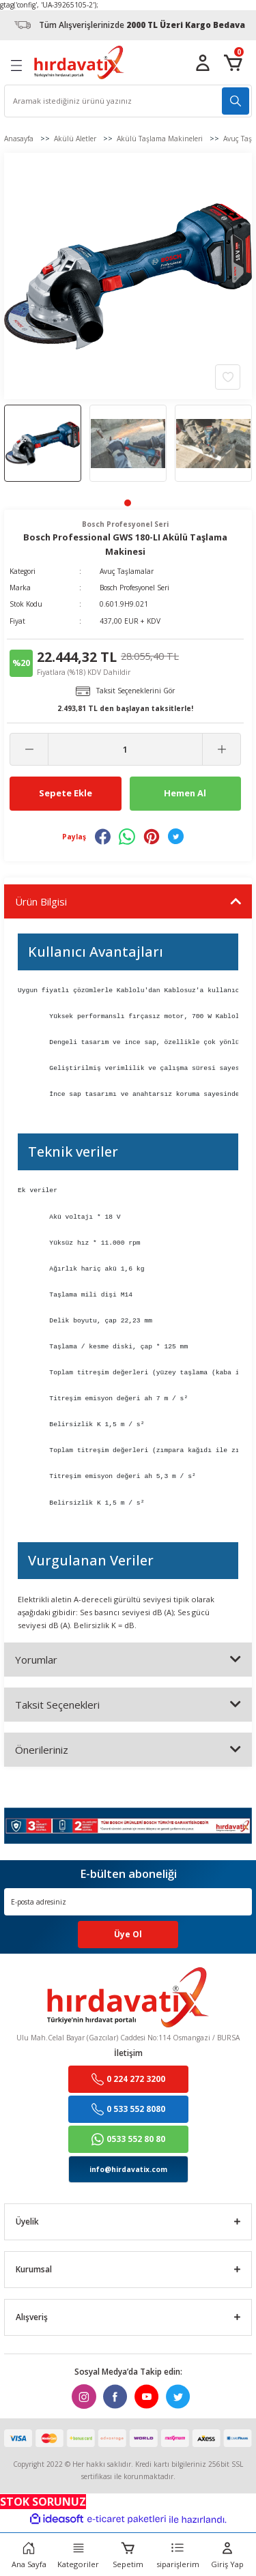 Image resolution: width=256 pixels, height=2576 pixels. I want to click on [Cart], so click(233, 62).